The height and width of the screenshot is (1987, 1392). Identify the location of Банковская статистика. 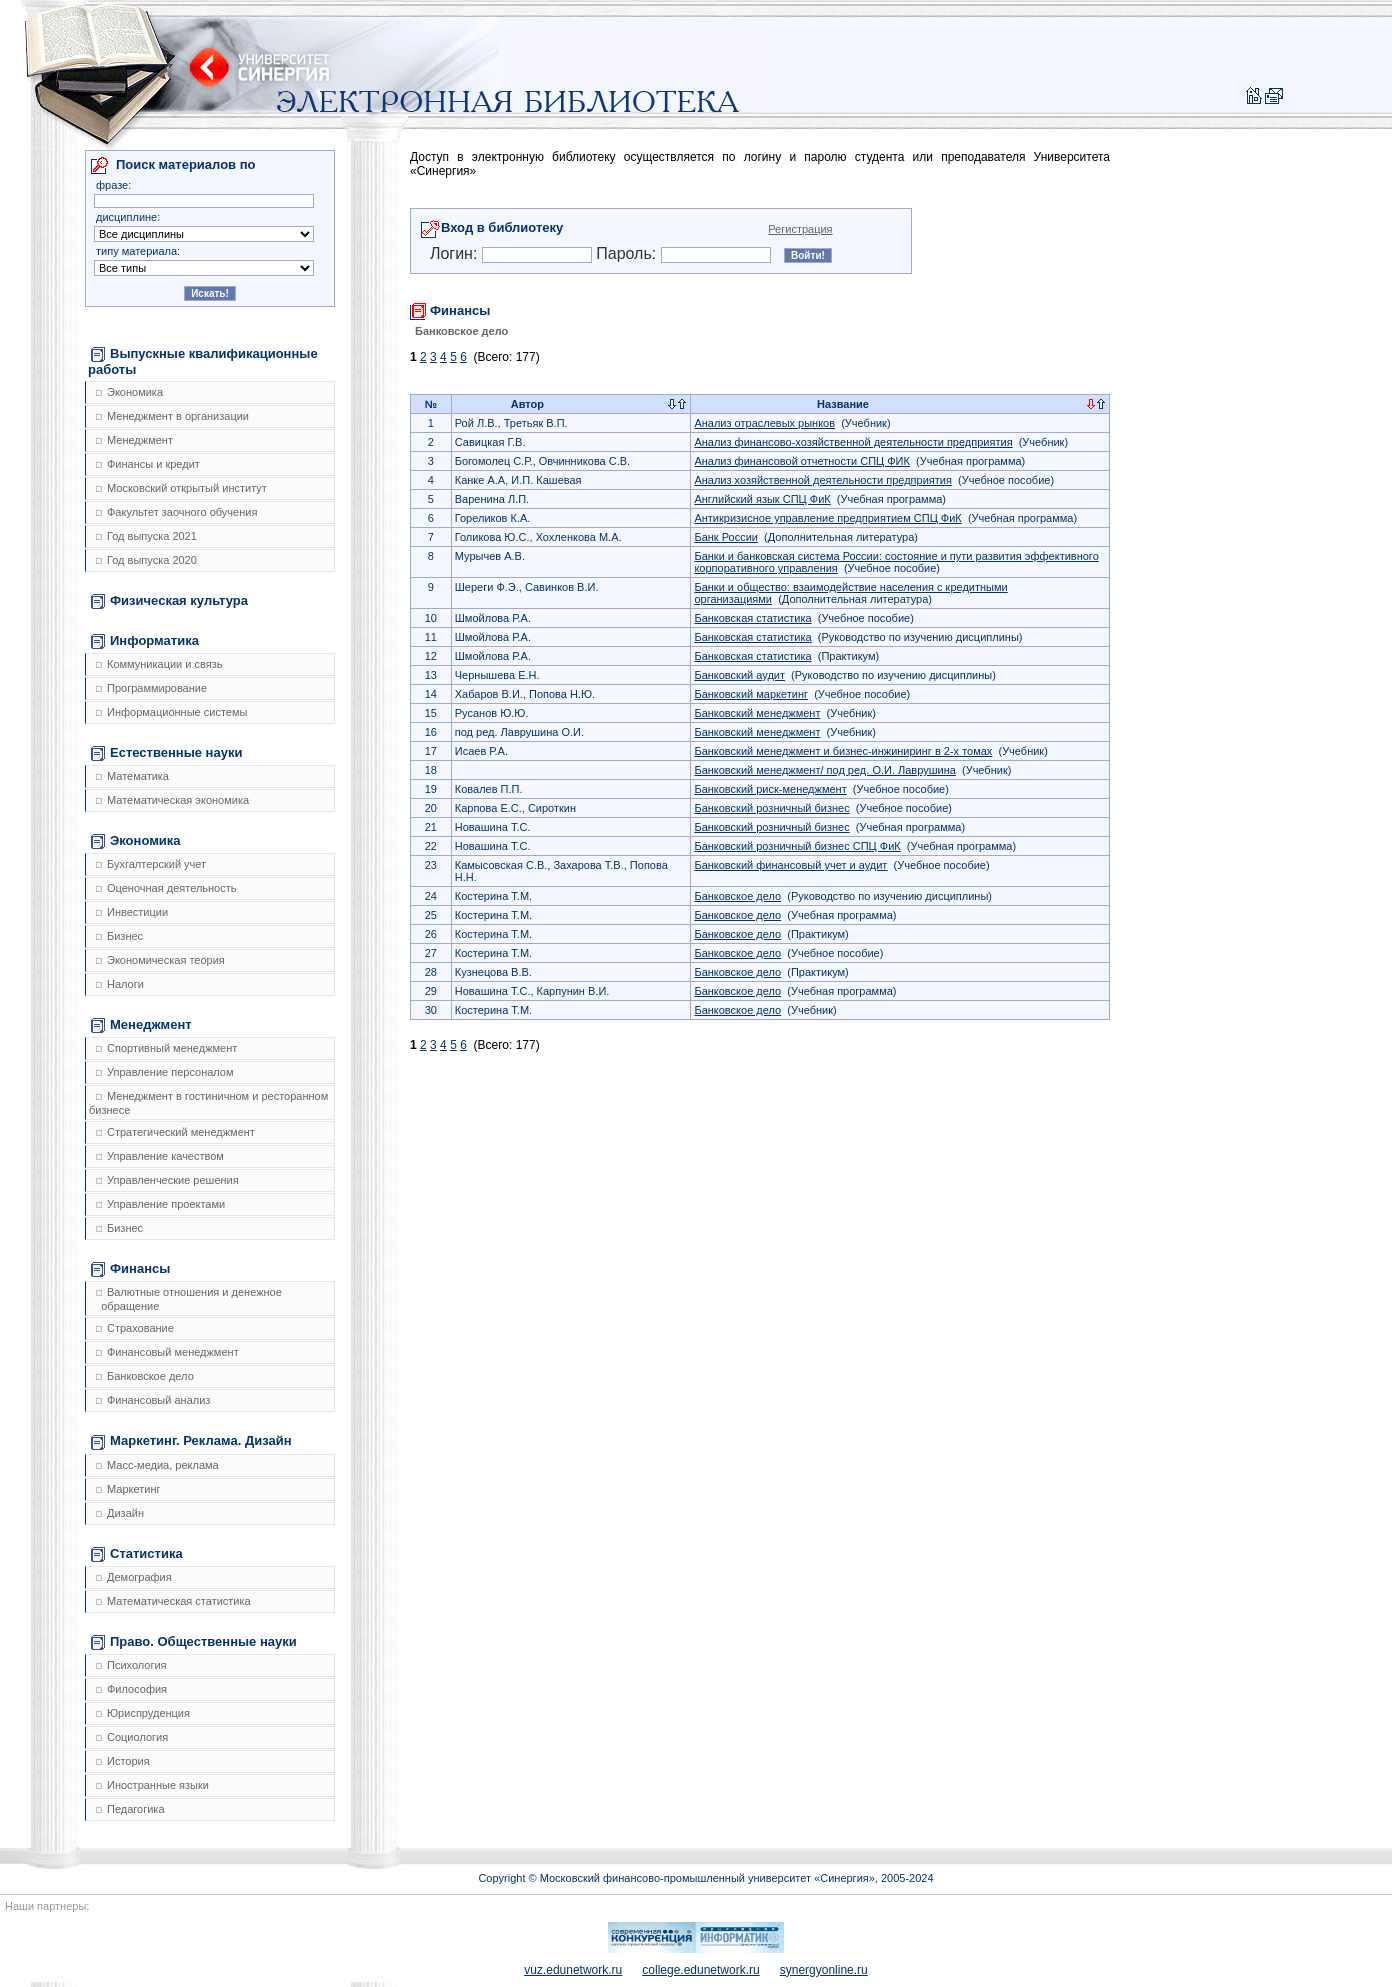
(752, 618).